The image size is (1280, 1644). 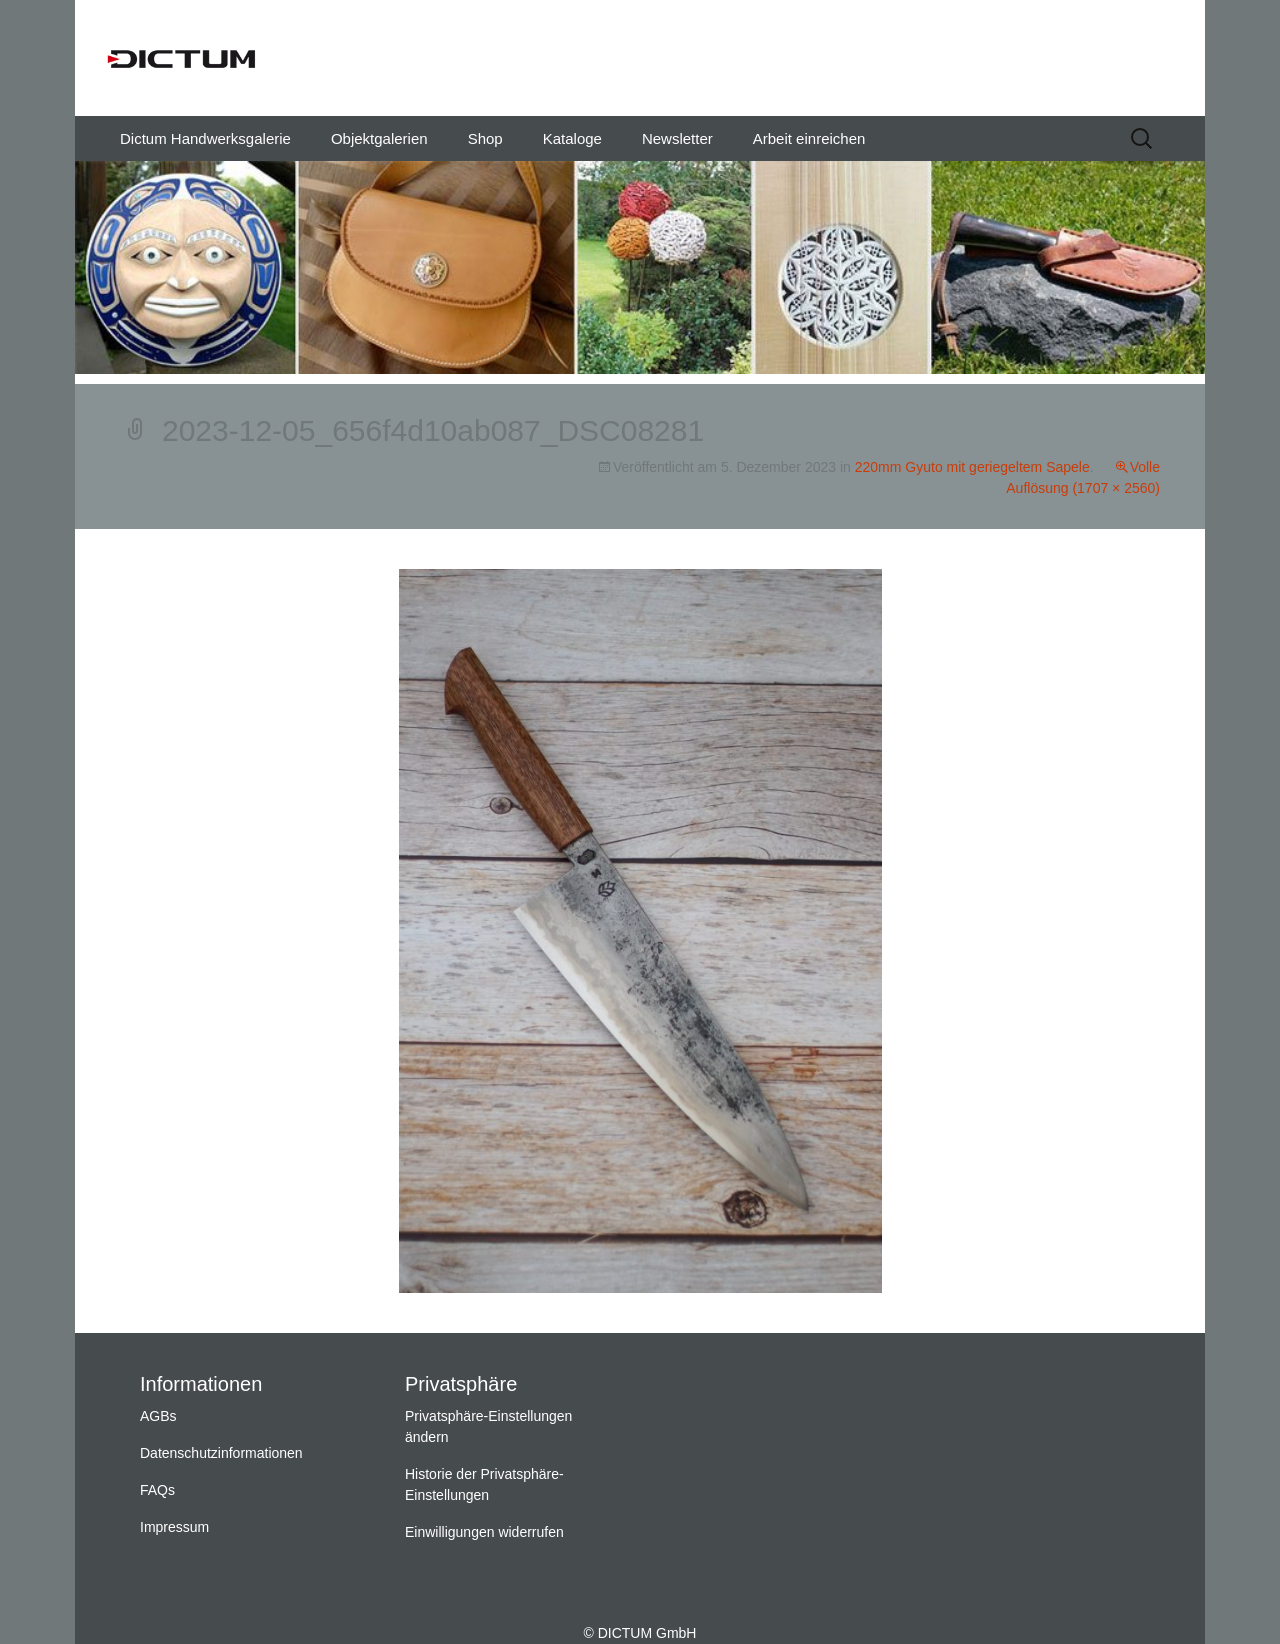 What do you see at coordinates (174, 1527) in the screenshot?
I see `Impressum` at bounding box center [174, 1527].